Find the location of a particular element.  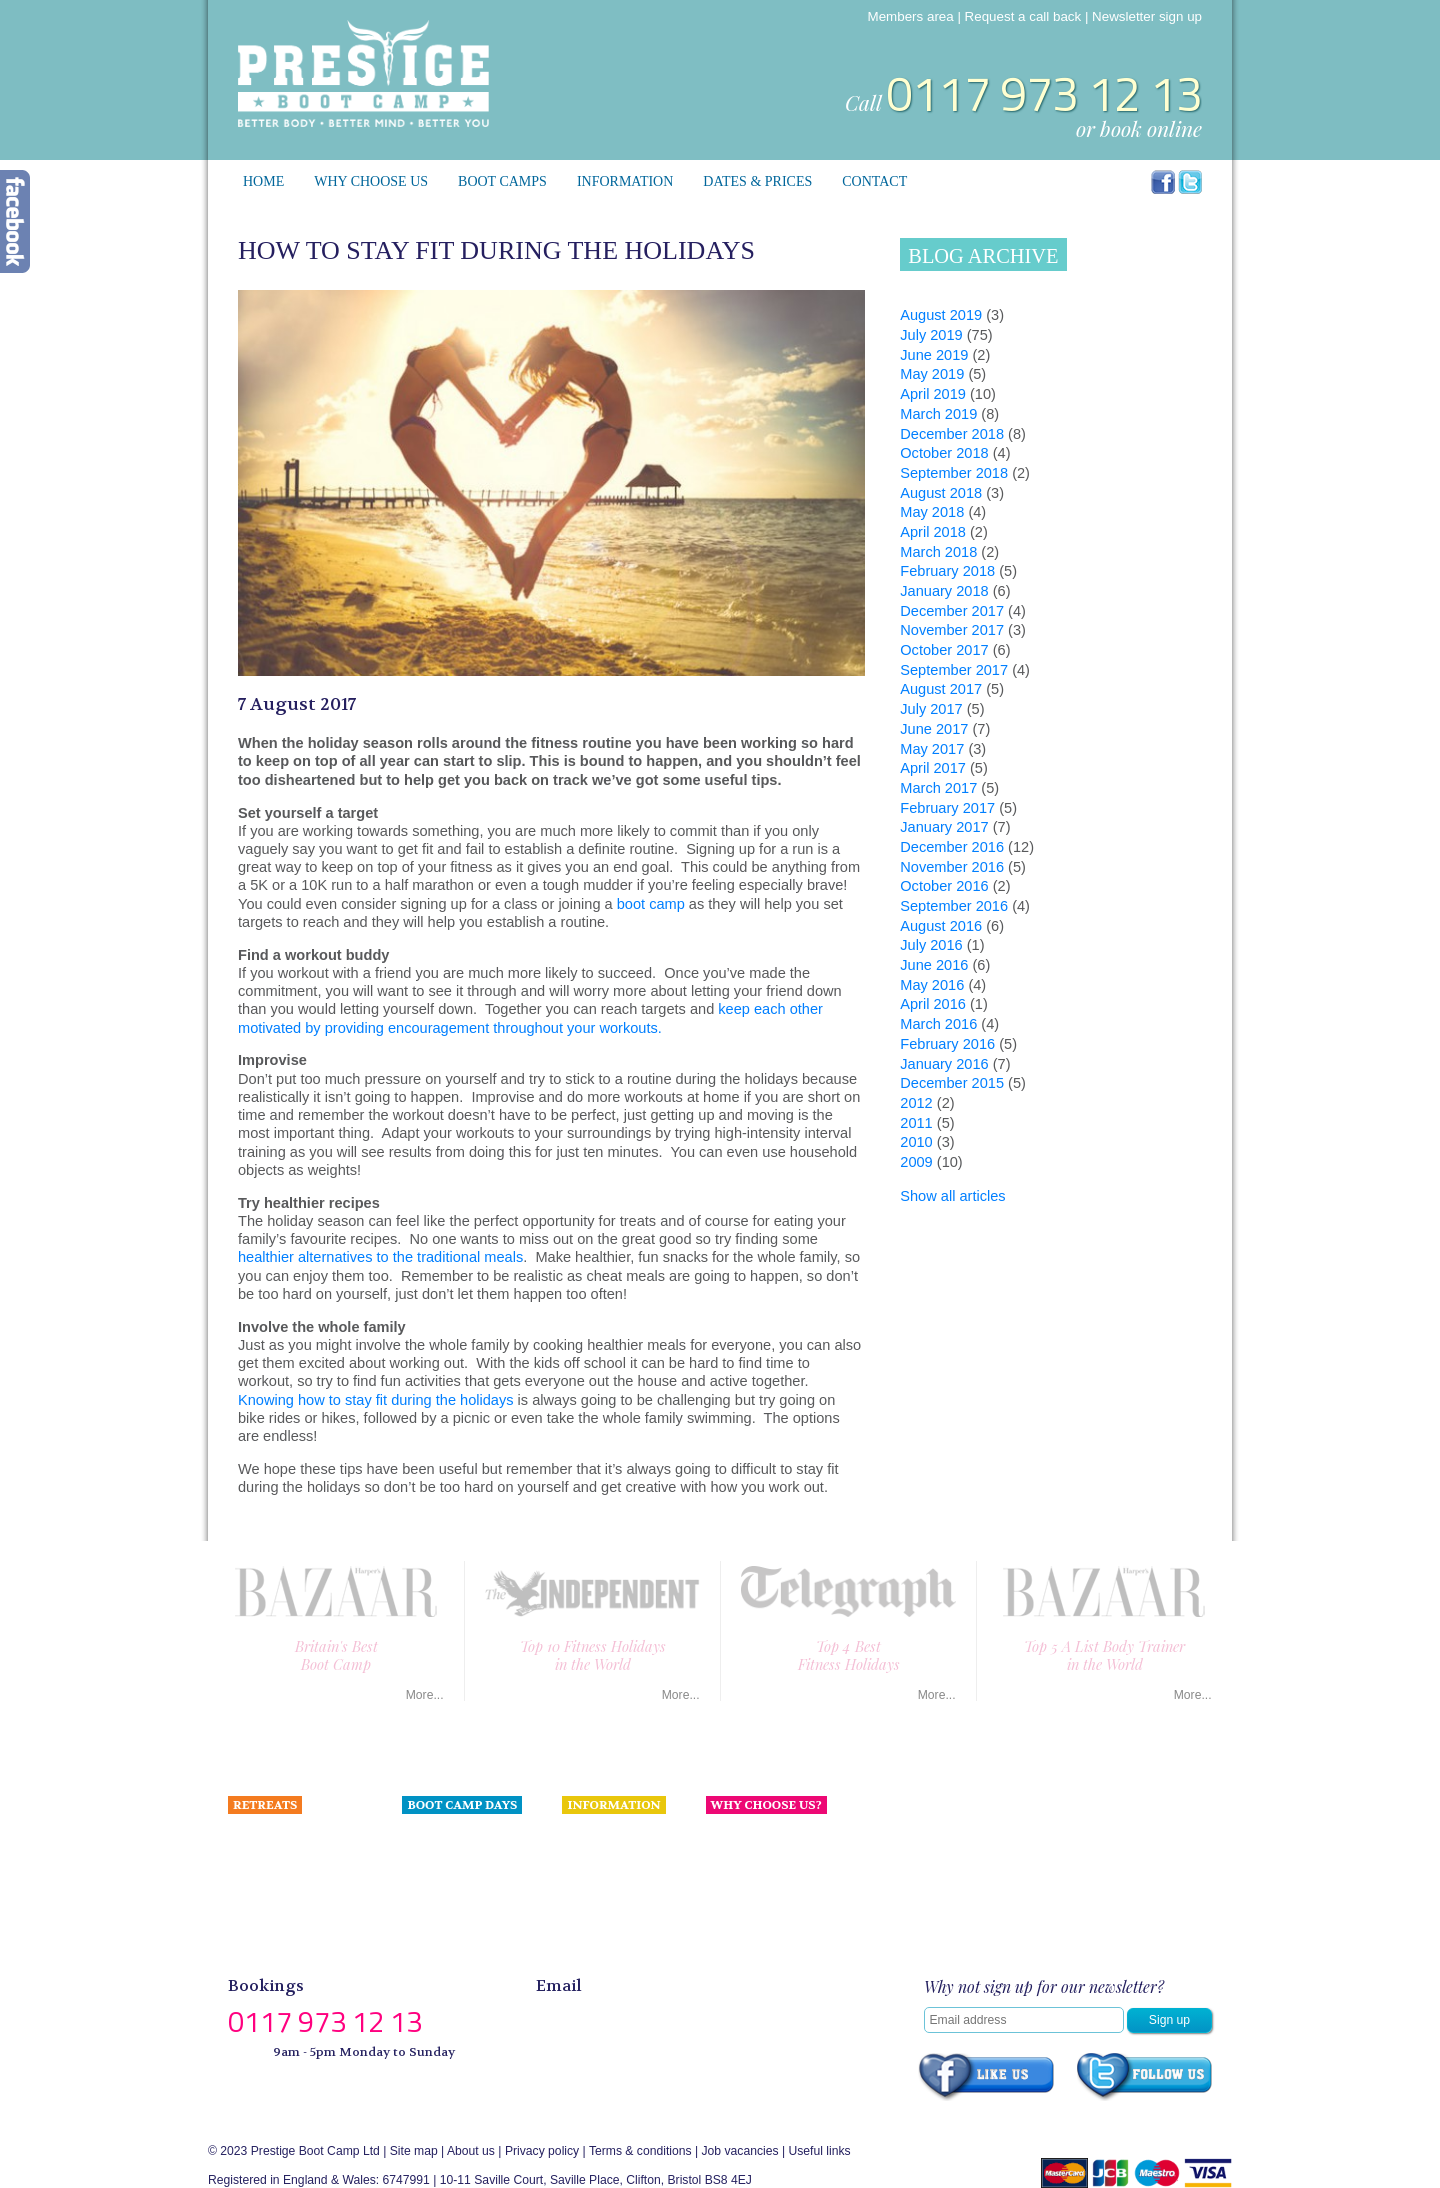

May 2019 is located at coordinates (932, 374).